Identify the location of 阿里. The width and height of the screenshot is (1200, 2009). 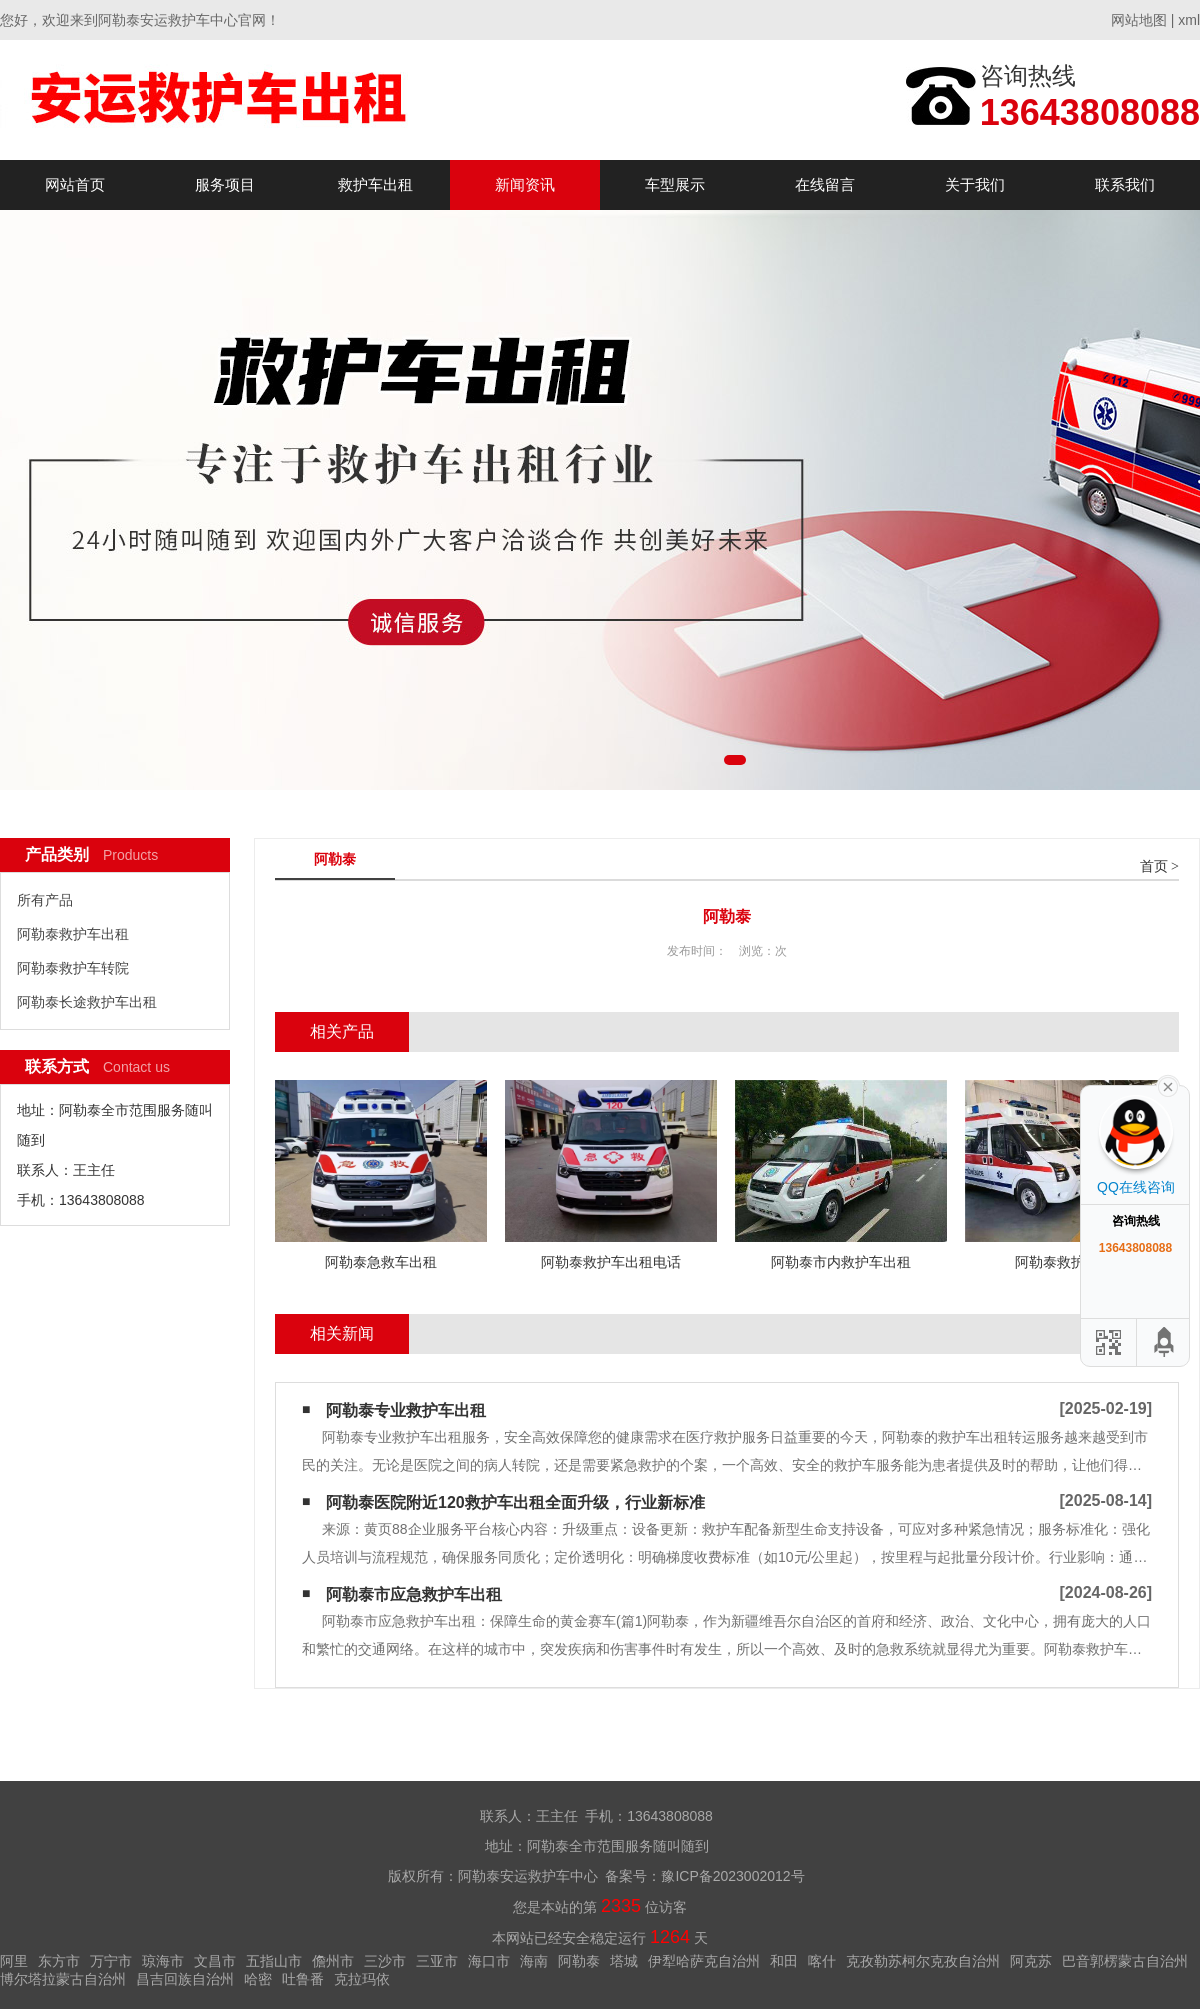
(14, 1961).